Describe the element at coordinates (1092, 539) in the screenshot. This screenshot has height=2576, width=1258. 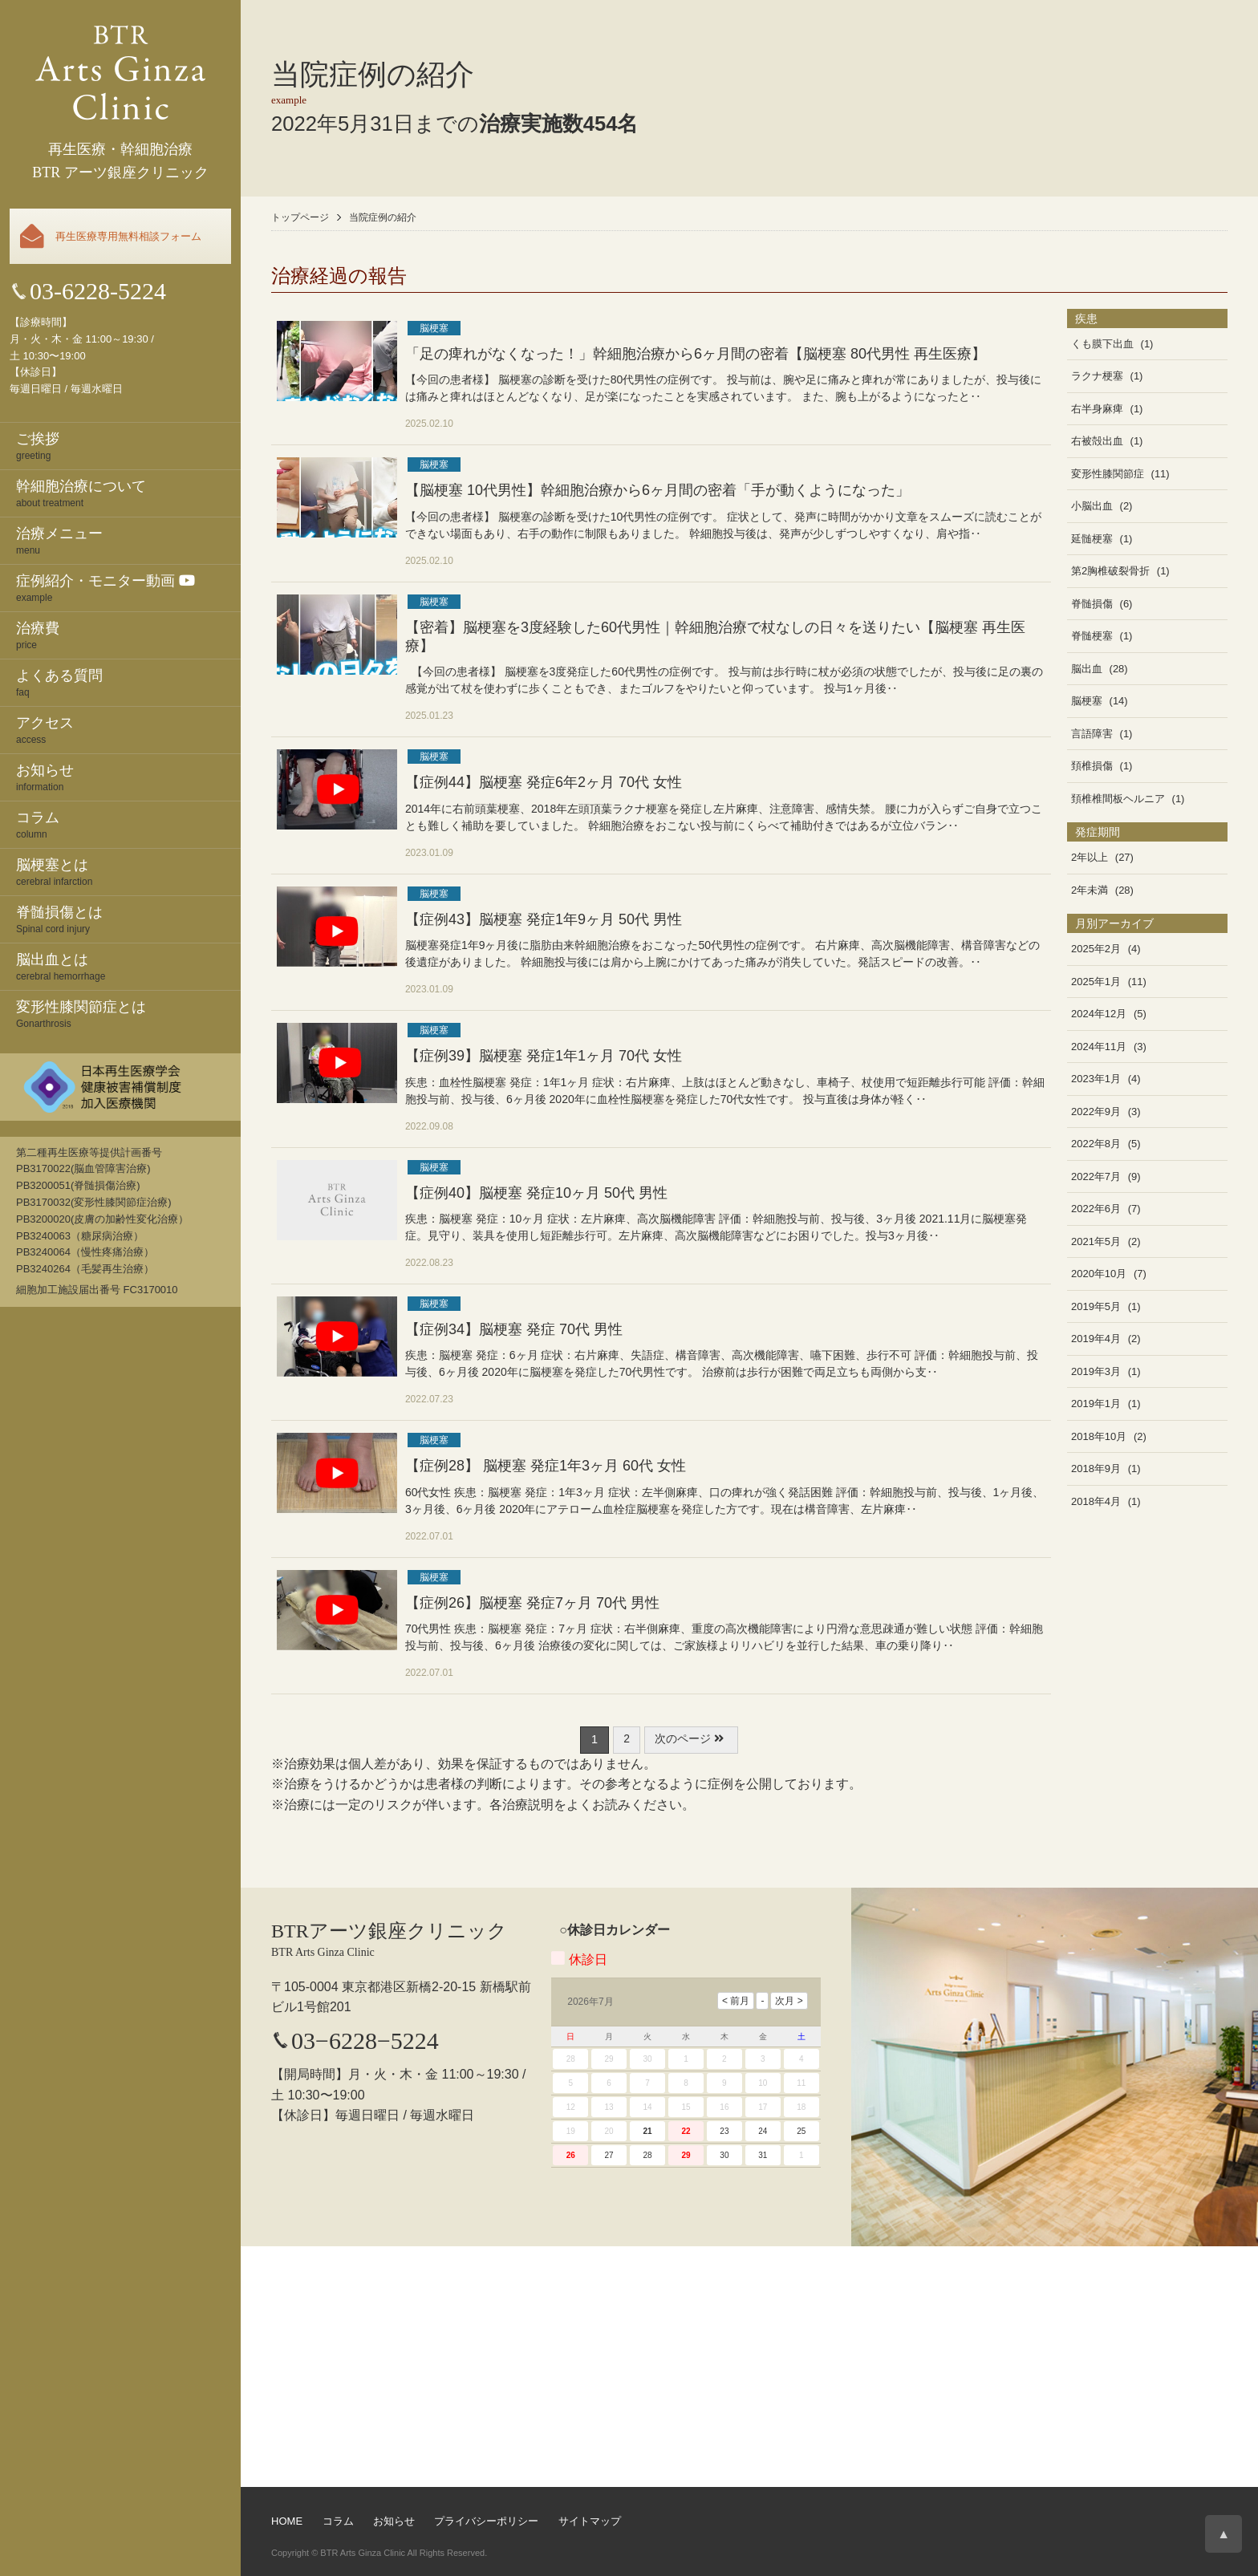
I see `延髄梗塞` at that location.